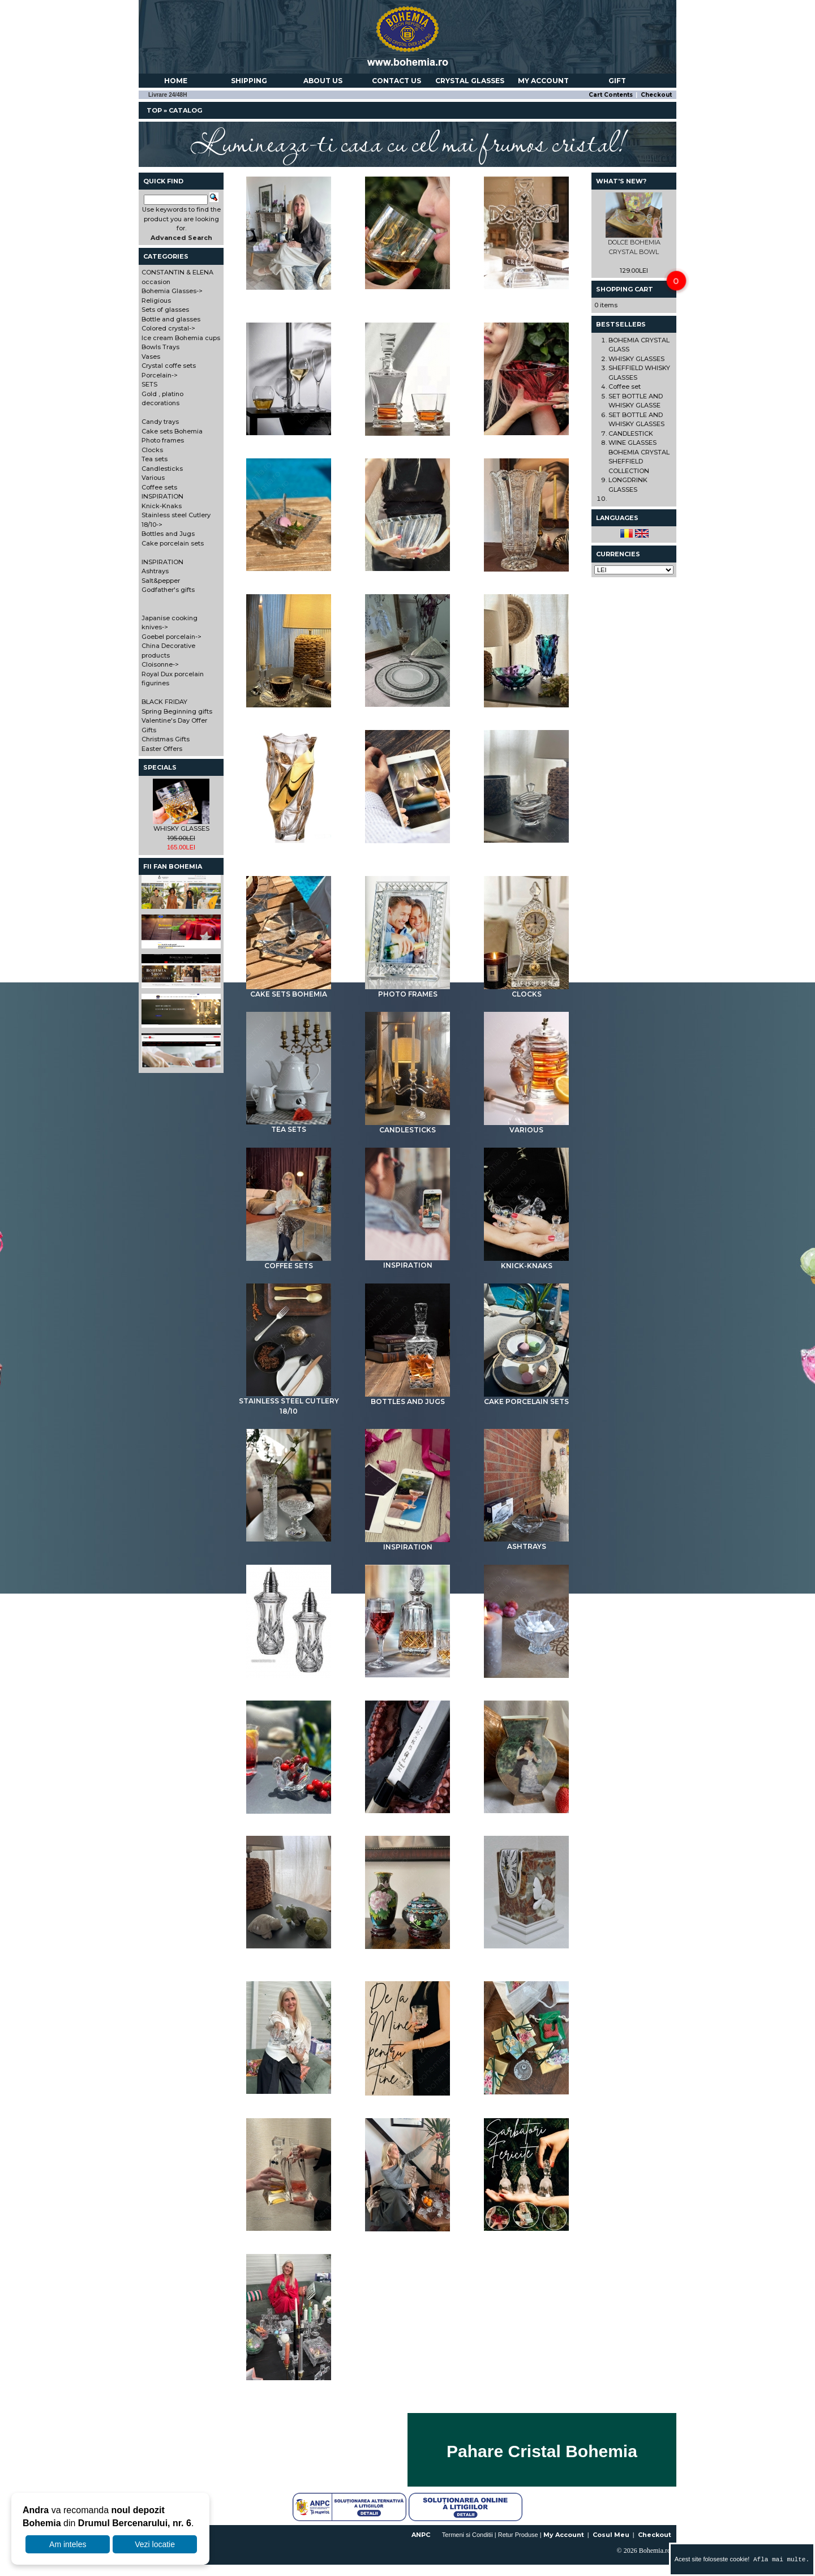  I want to click on Ice cream Bohemia cups, so click(288, 572).